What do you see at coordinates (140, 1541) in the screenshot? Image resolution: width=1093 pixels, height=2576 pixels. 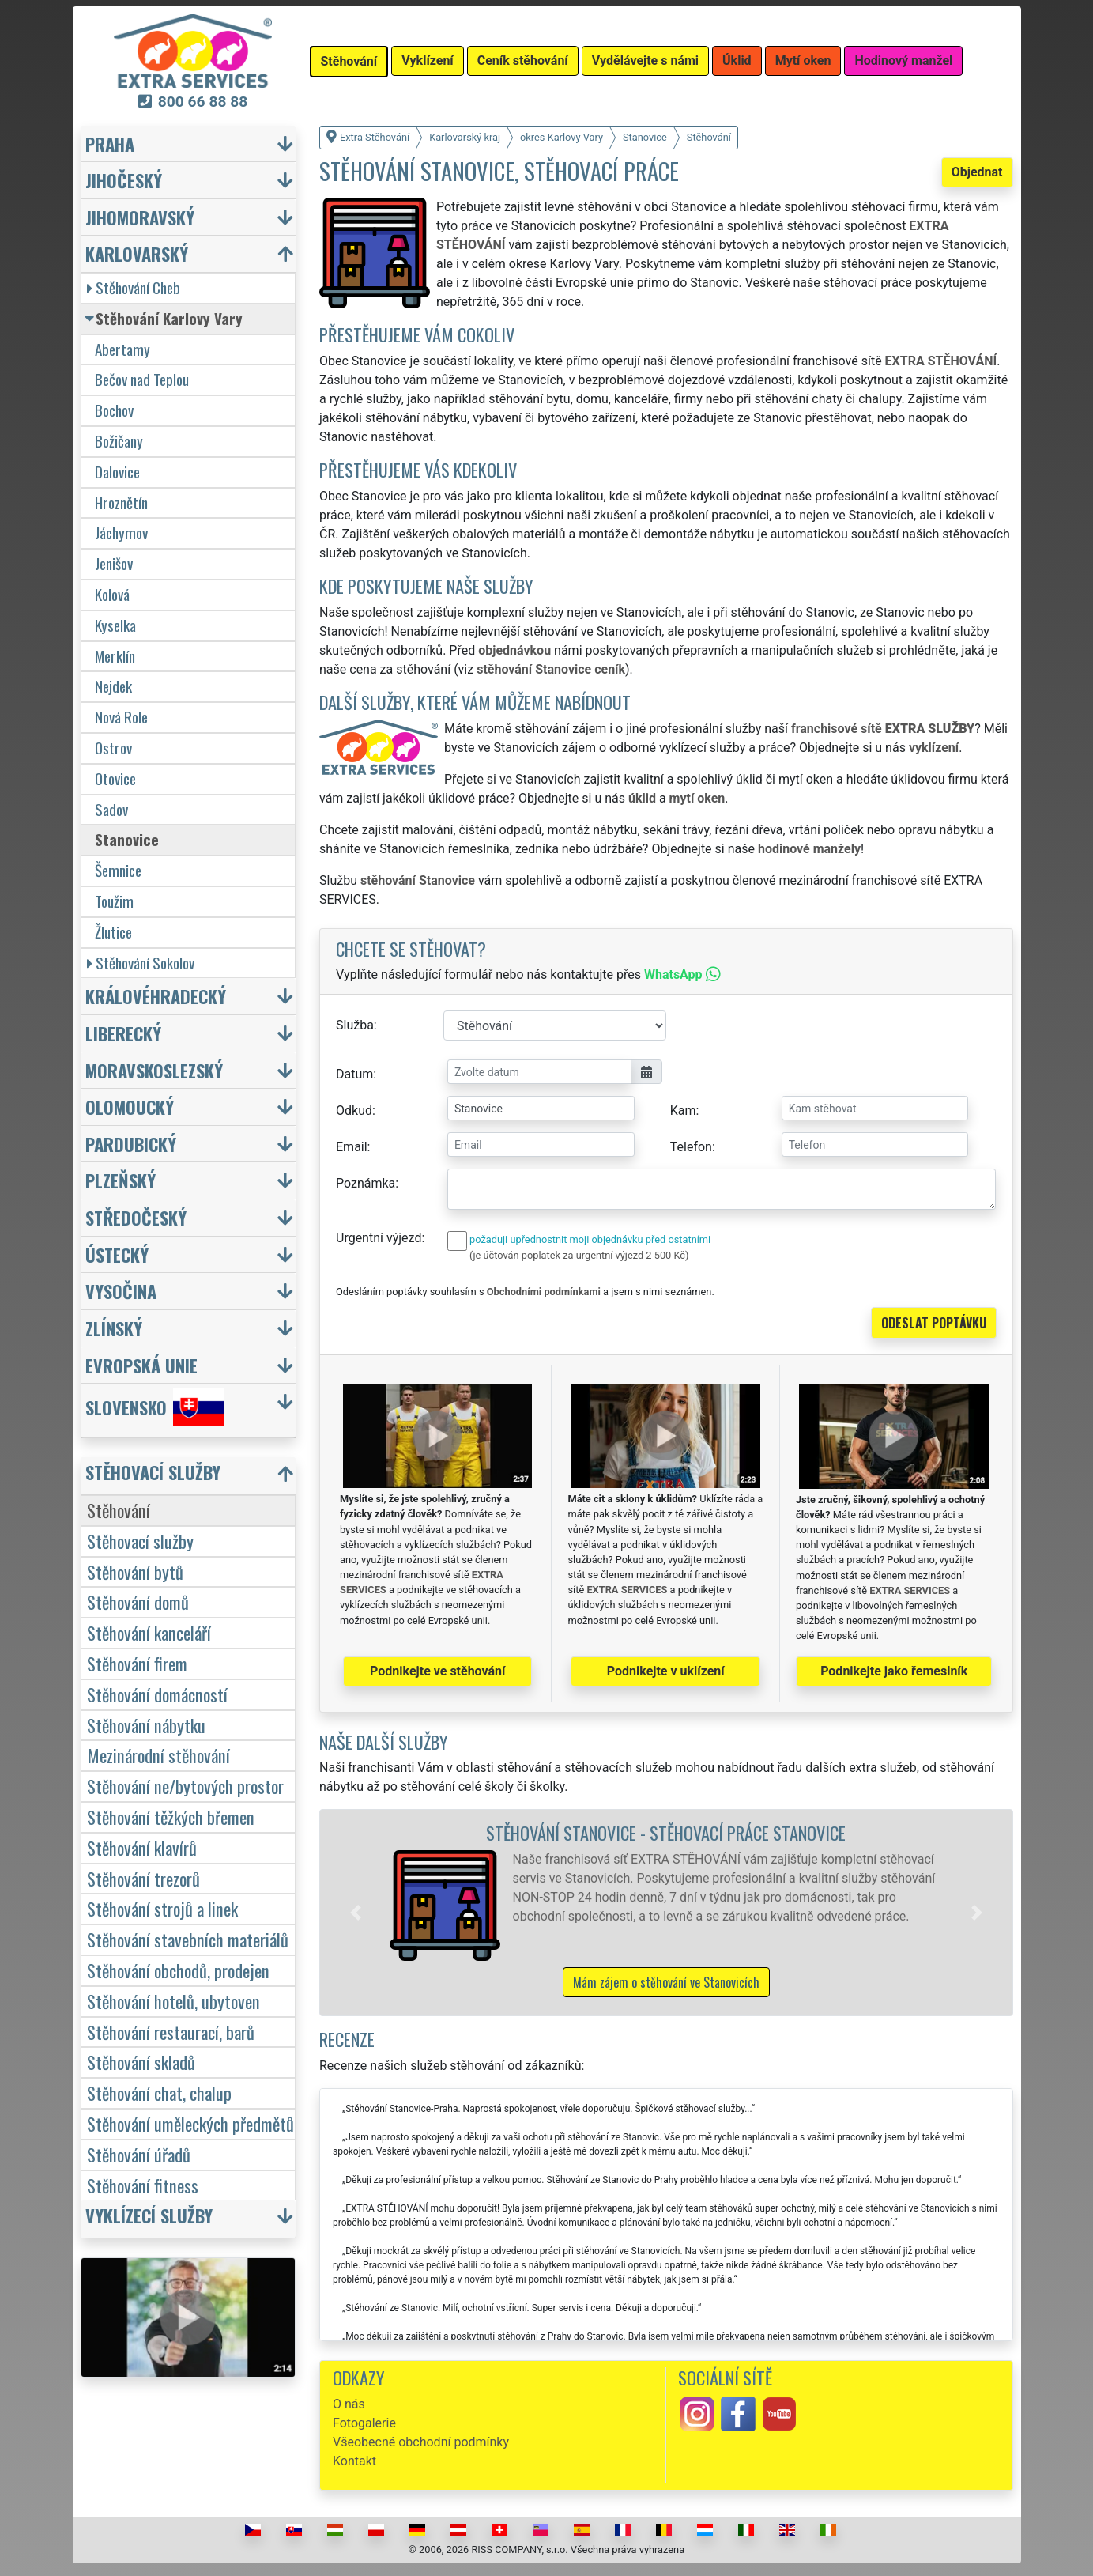 I see `Stěhovací služby` at bounding box center [140, 1541].